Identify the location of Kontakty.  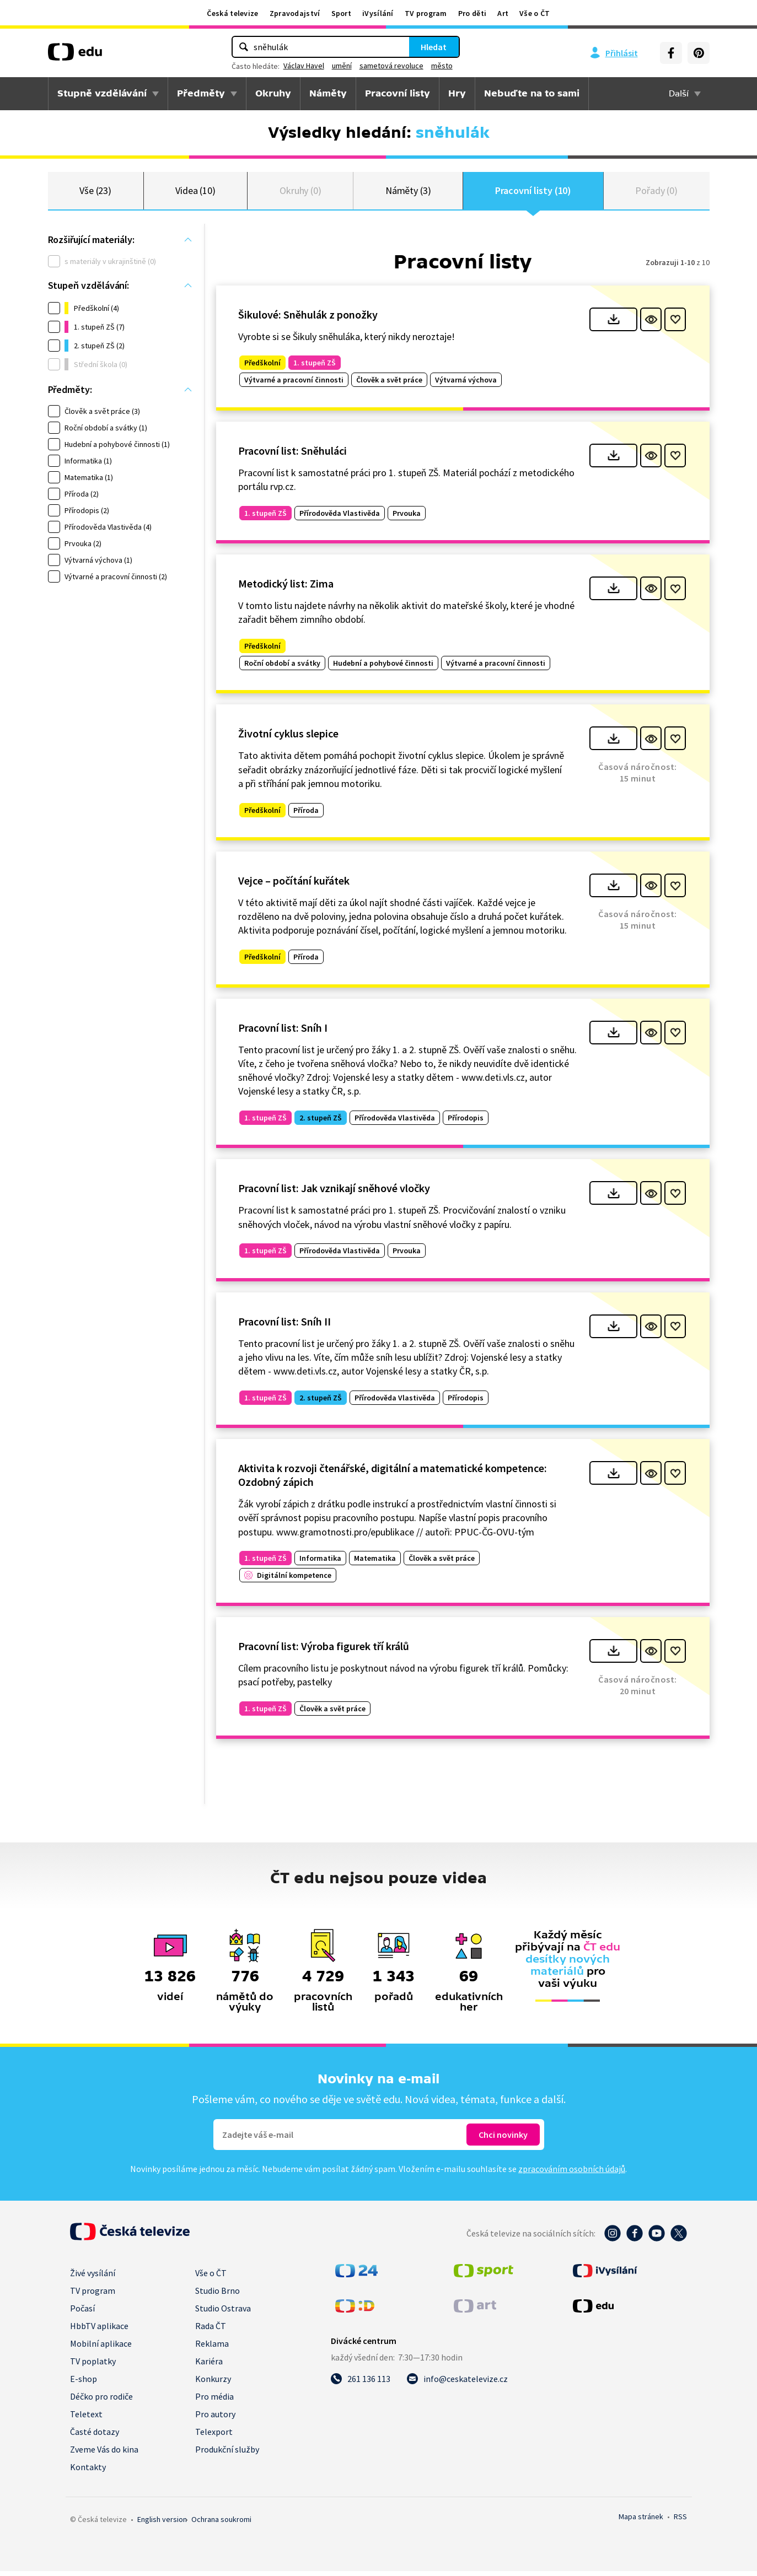
(88, 2471).